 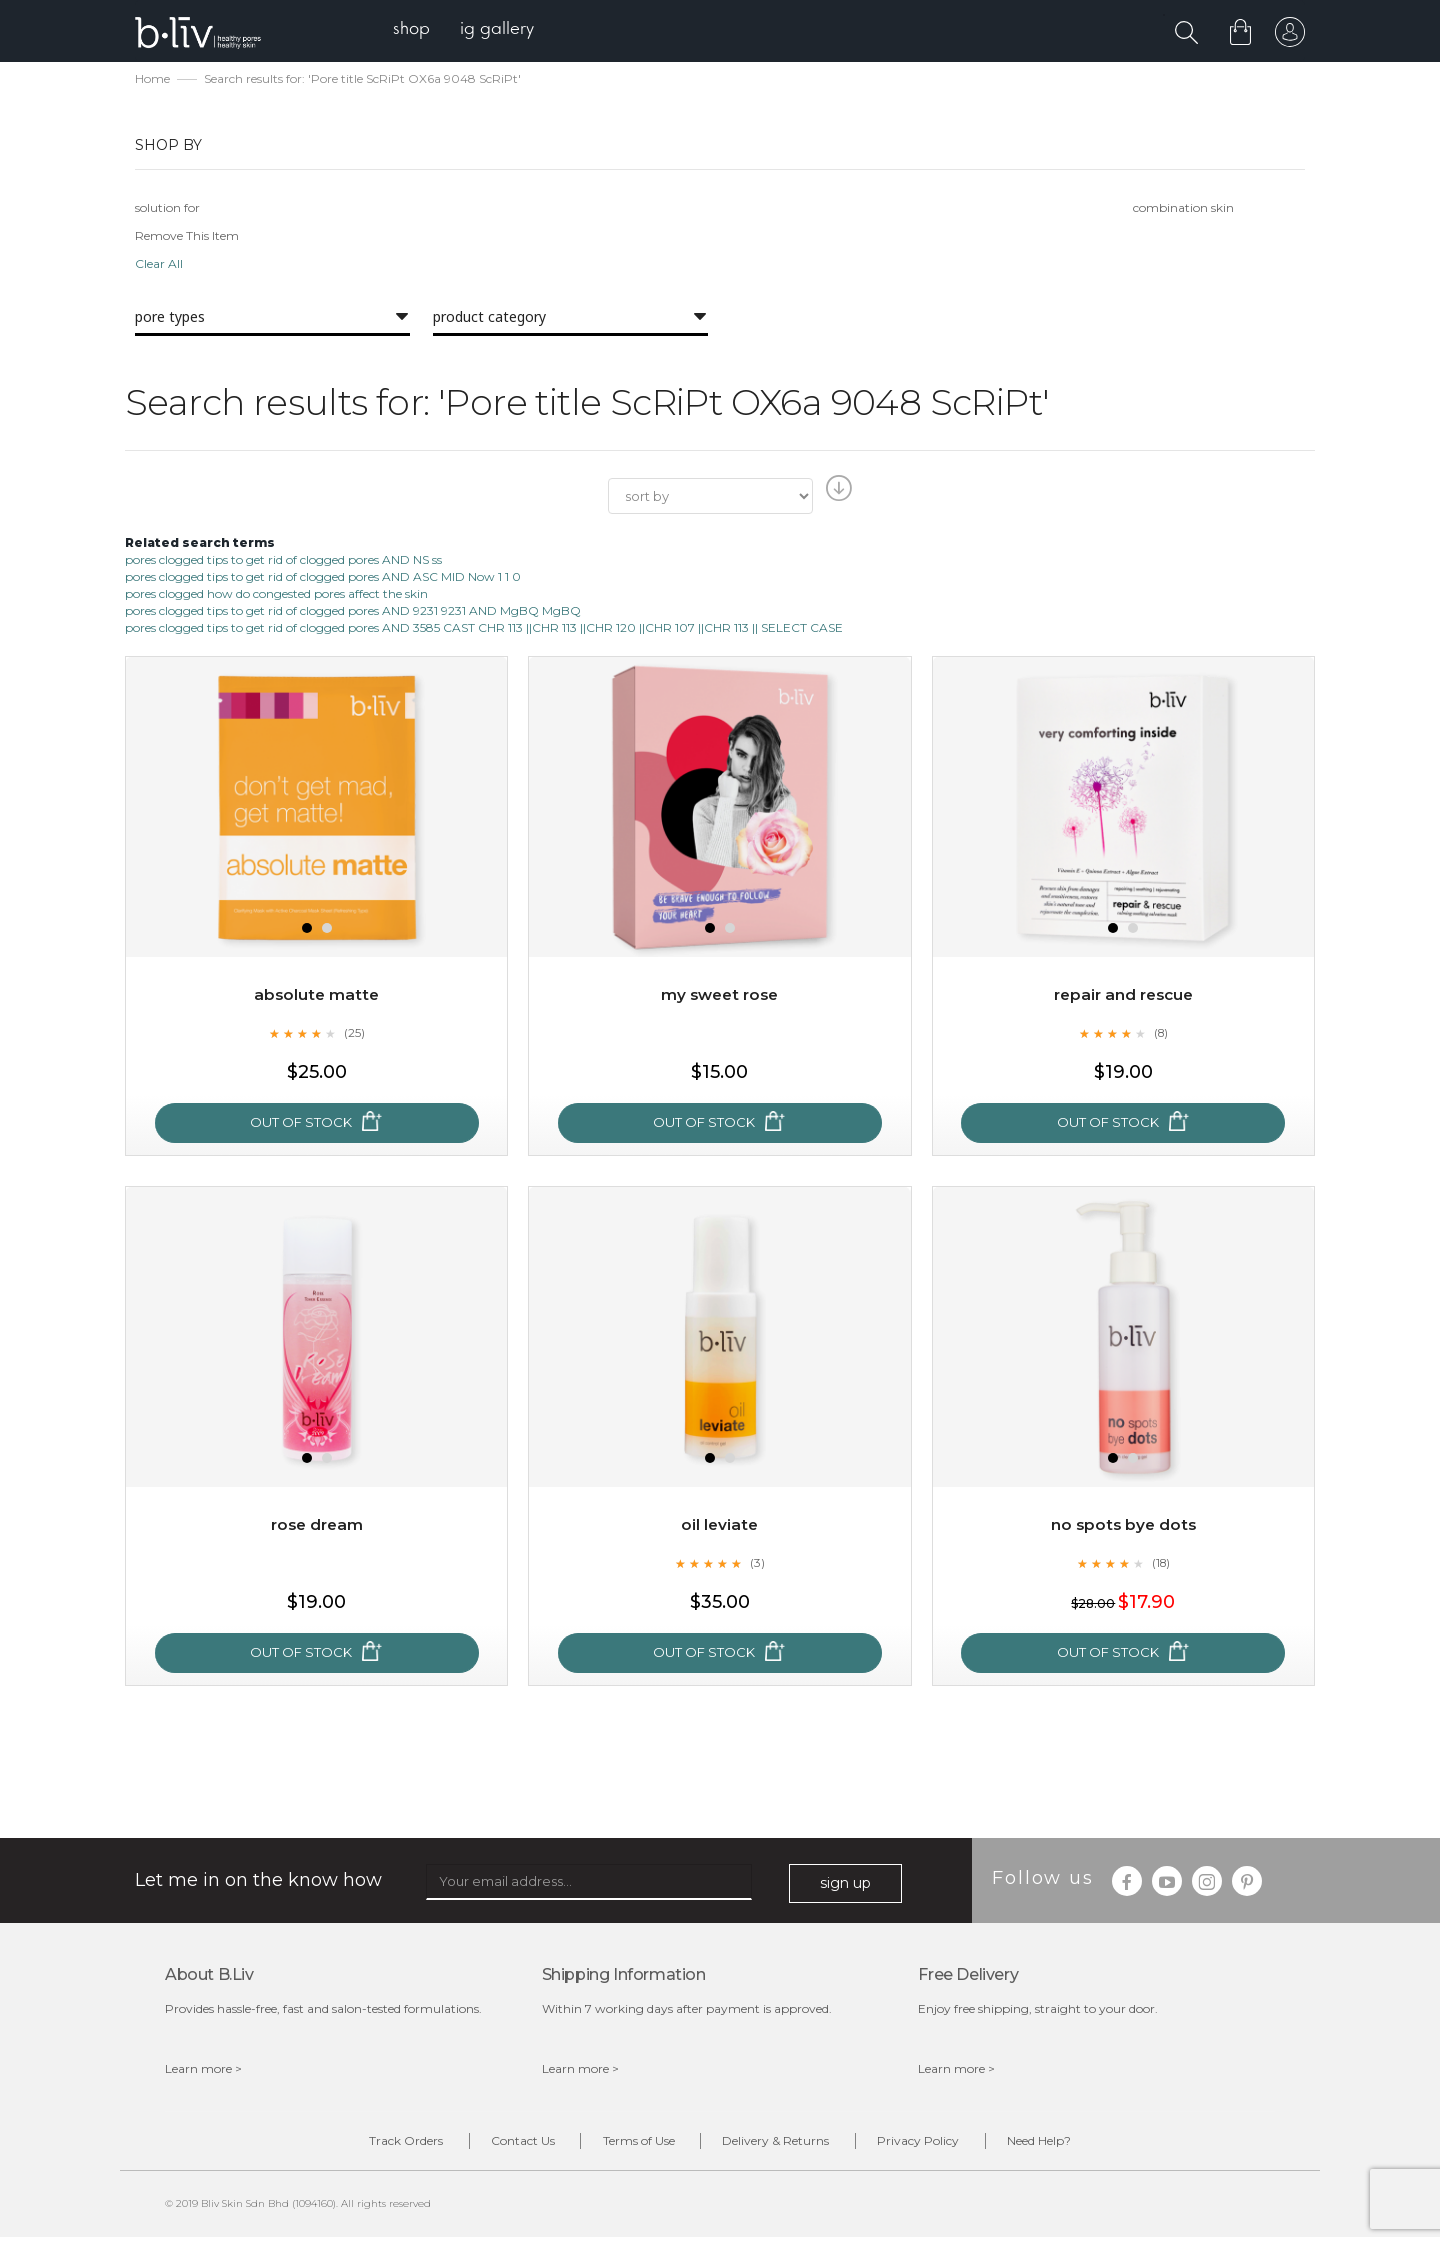 What do you see at coordinates (719, 1527) in the screenshot?
I see `Oil Leviate` at bounding box center [719, 1527].